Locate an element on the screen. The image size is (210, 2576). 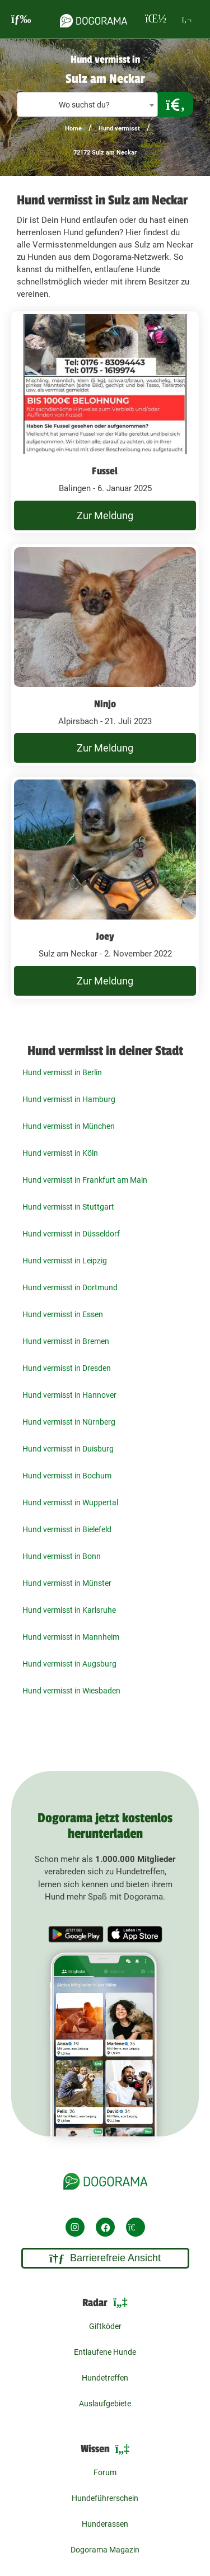
Hund vermisst in München is located at coordinates (68, 1126).